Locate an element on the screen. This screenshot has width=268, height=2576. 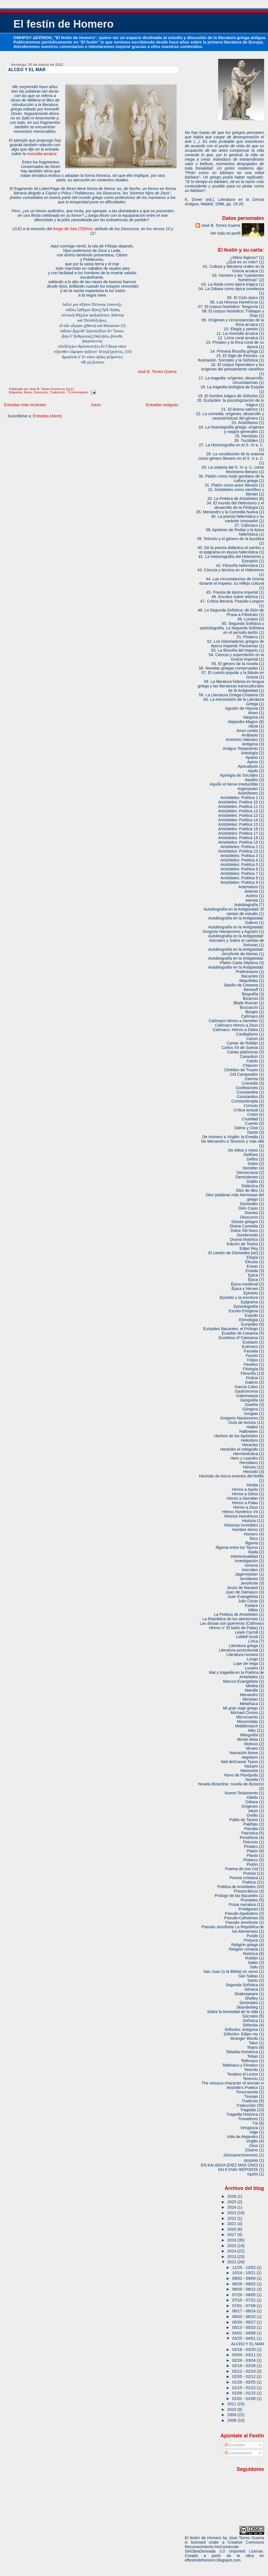
Literatura griega is located at coordinates (243, 1645).